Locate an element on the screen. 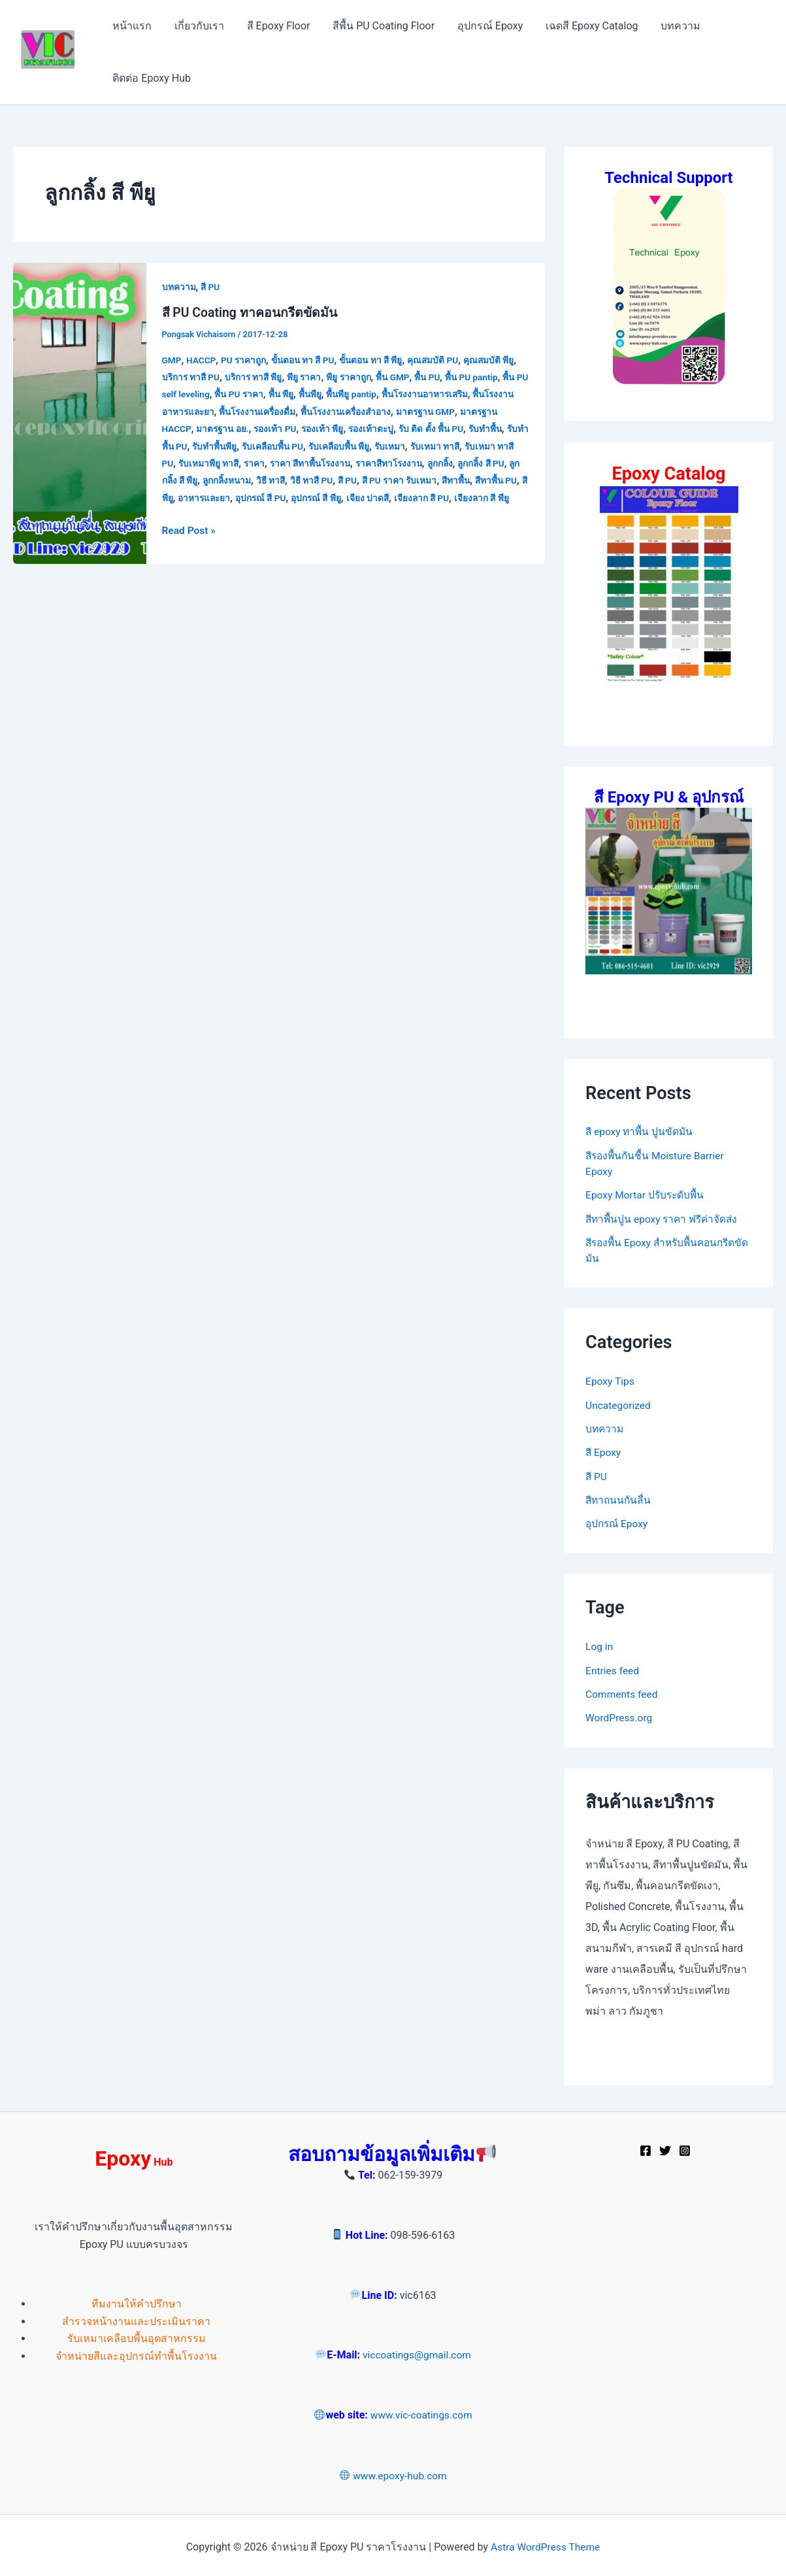 This screenshot has width=786, height=2576. สีทาพื้น PU is located at coordinates (212, 498).